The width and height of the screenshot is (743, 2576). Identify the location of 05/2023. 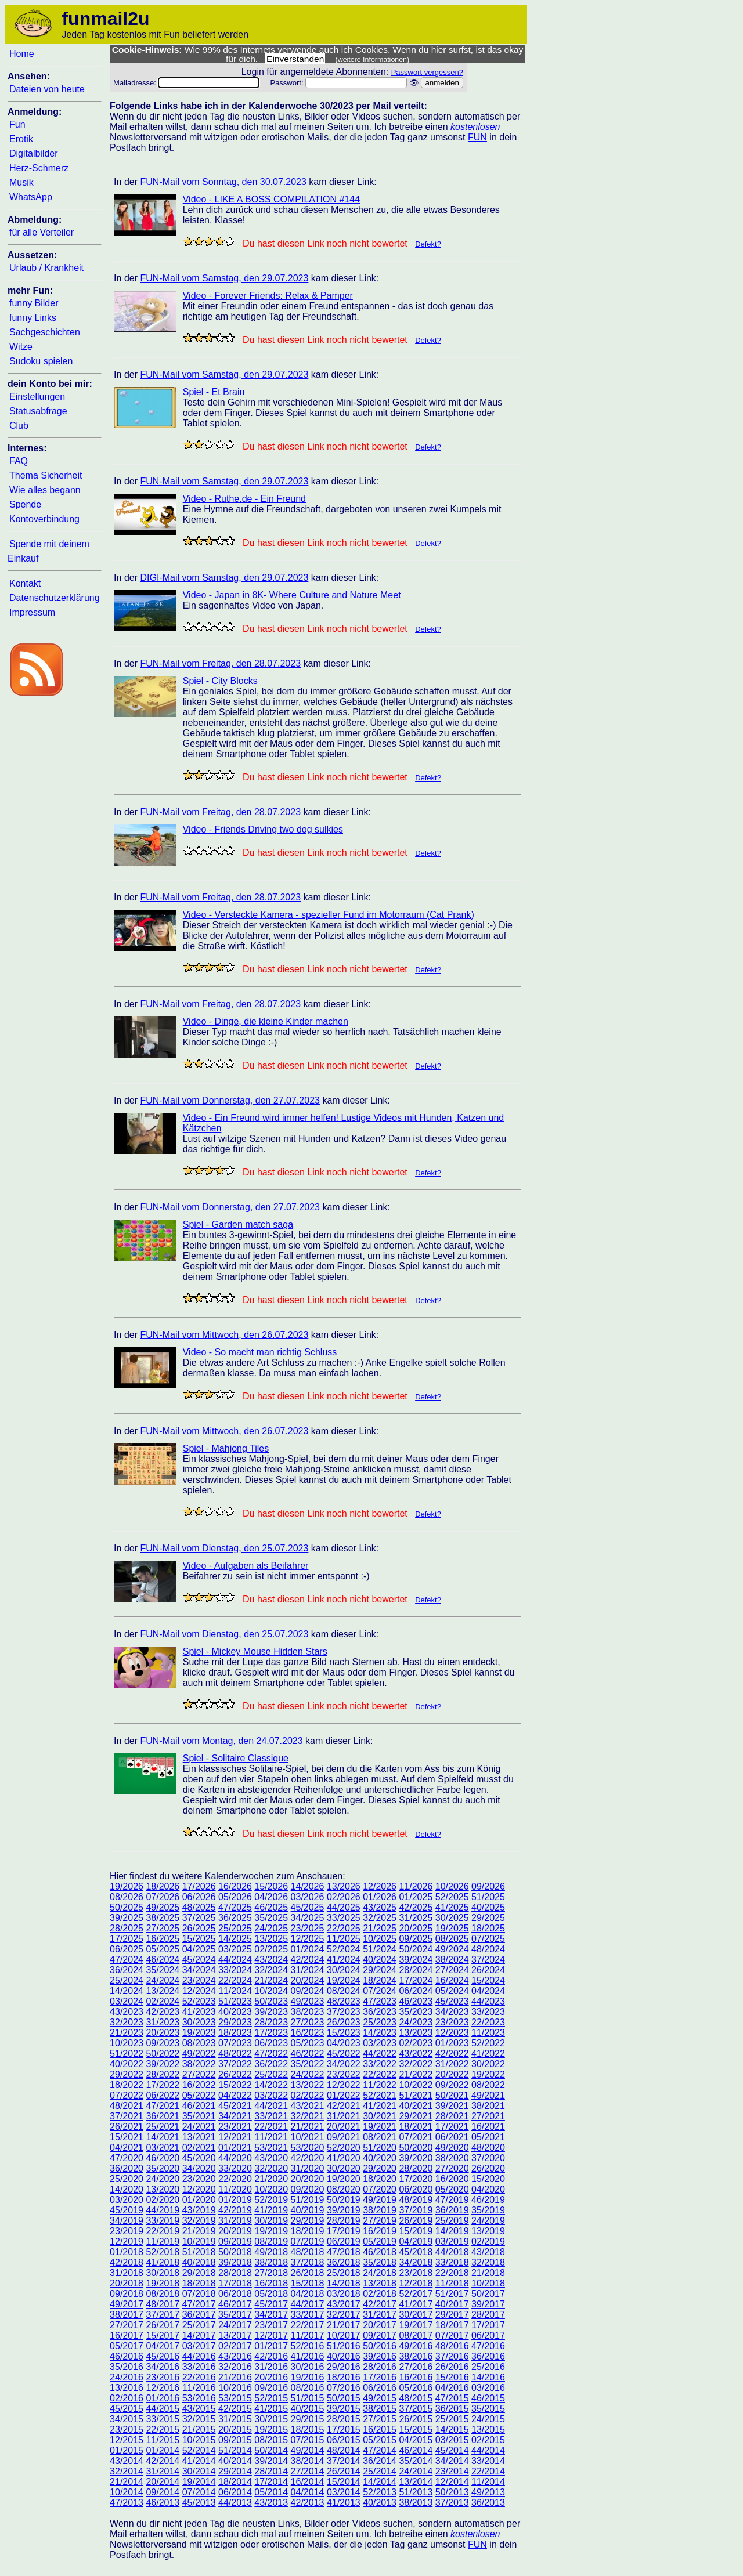
(307, 2043).